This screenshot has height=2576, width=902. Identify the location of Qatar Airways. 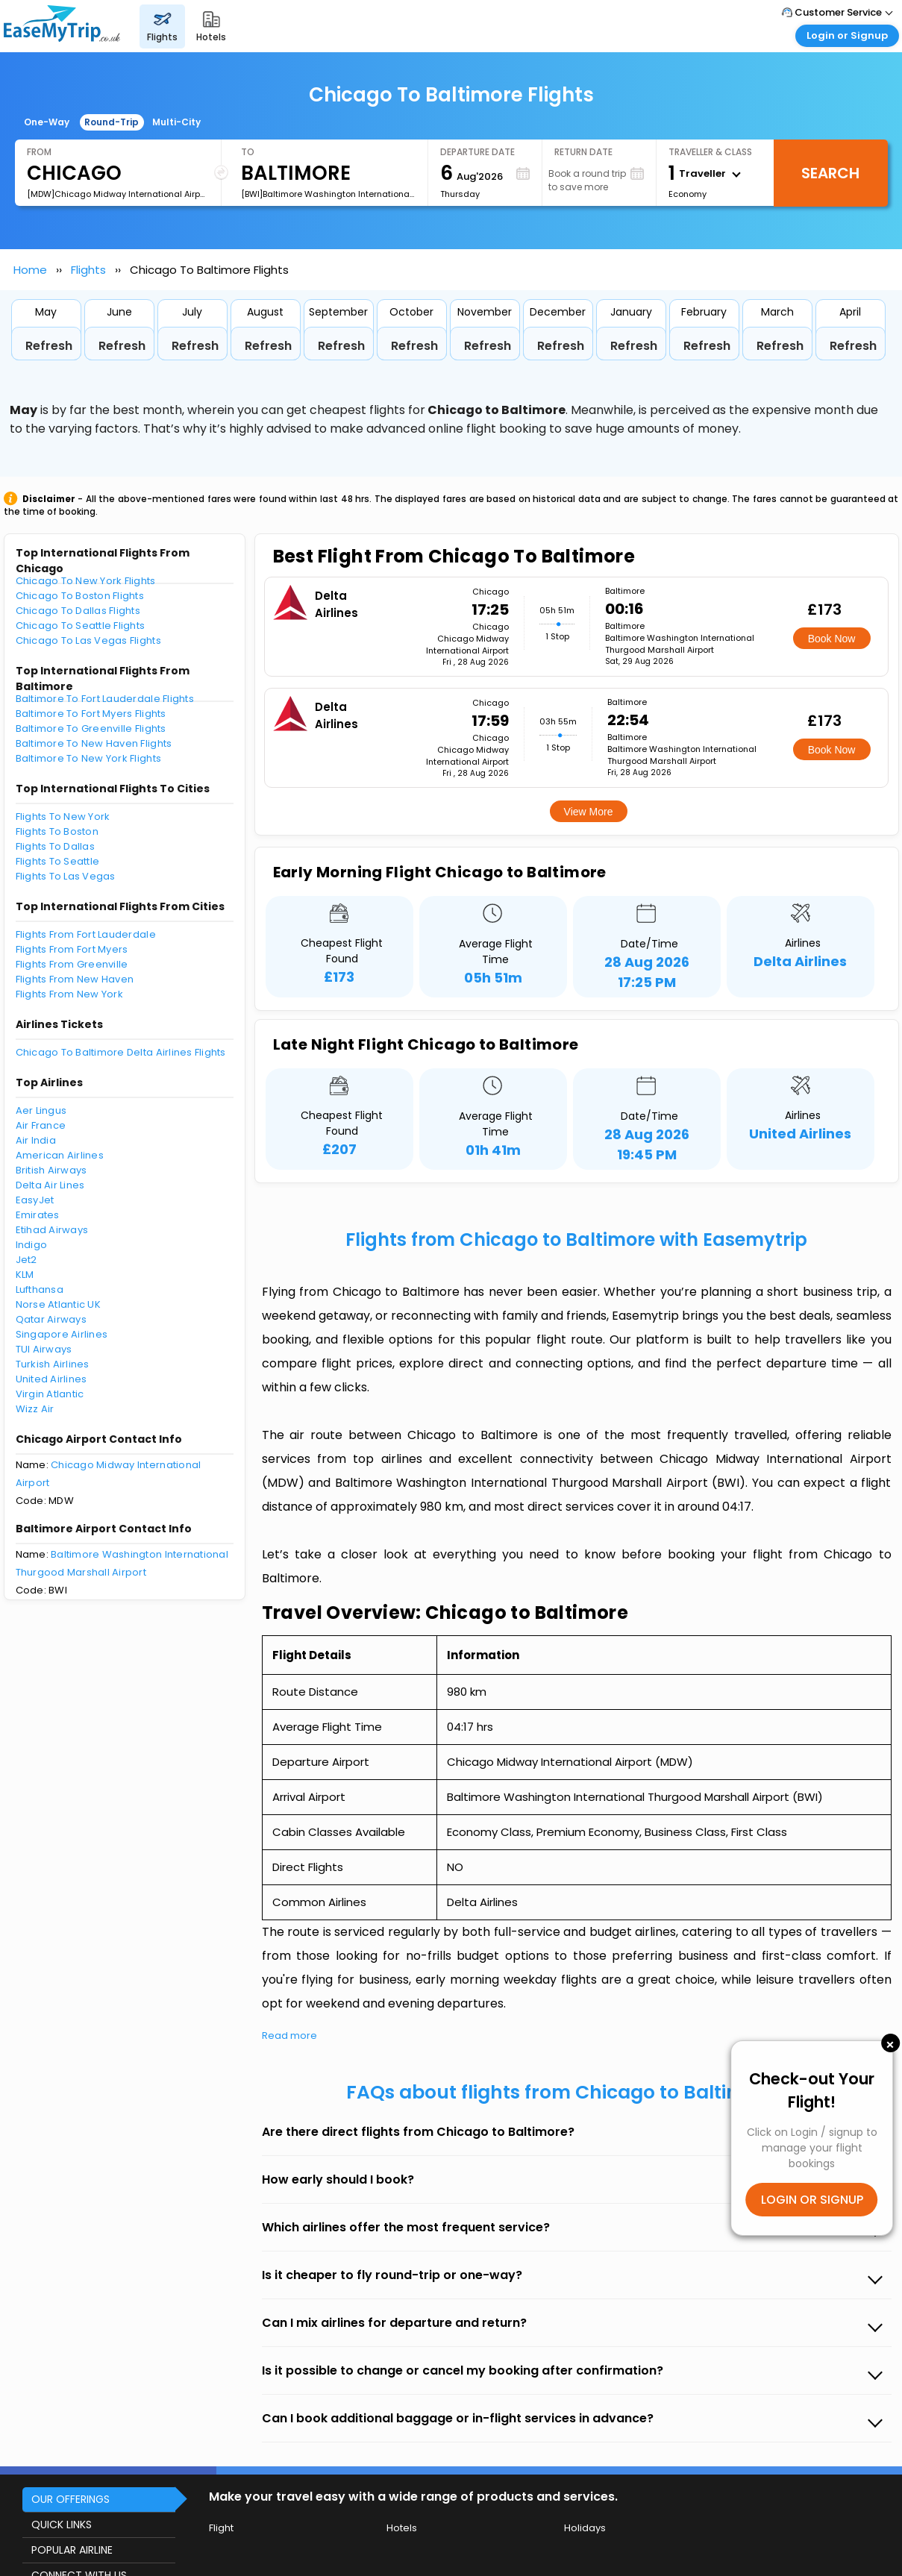
(51, 1319).